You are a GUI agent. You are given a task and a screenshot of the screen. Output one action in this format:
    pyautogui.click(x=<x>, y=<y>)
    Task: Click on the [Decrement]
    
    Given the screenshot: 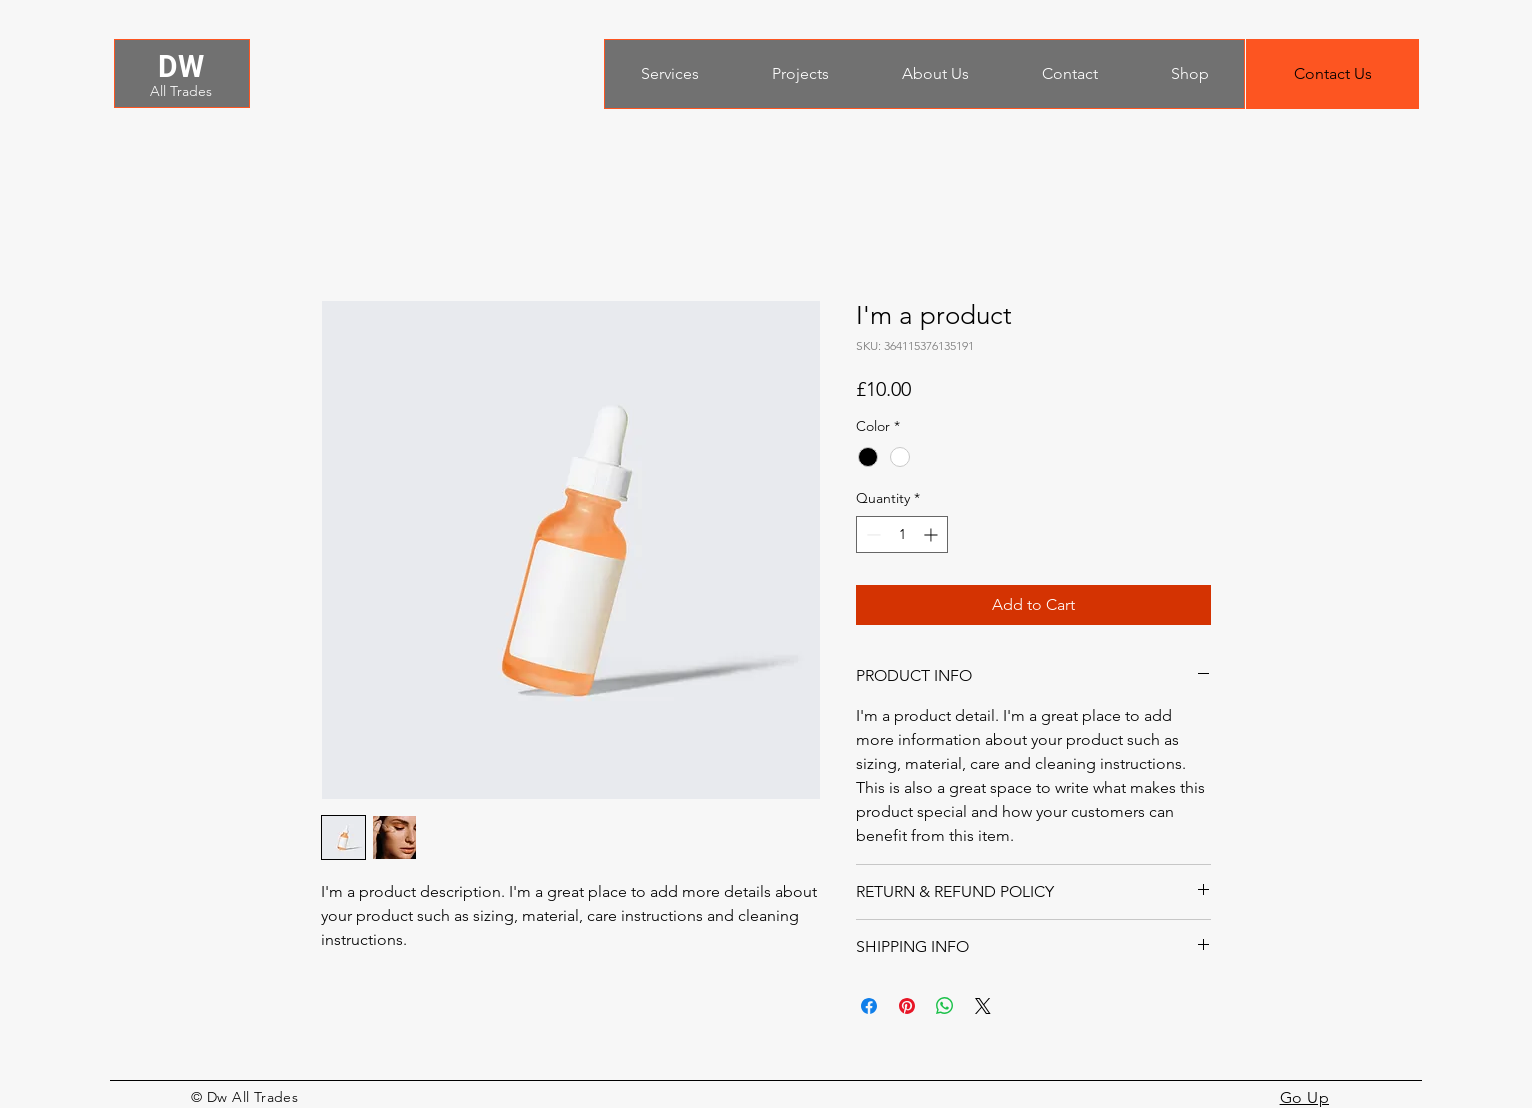 What is the action you would take?
    pyautogui.click(x=871, y=534)
    